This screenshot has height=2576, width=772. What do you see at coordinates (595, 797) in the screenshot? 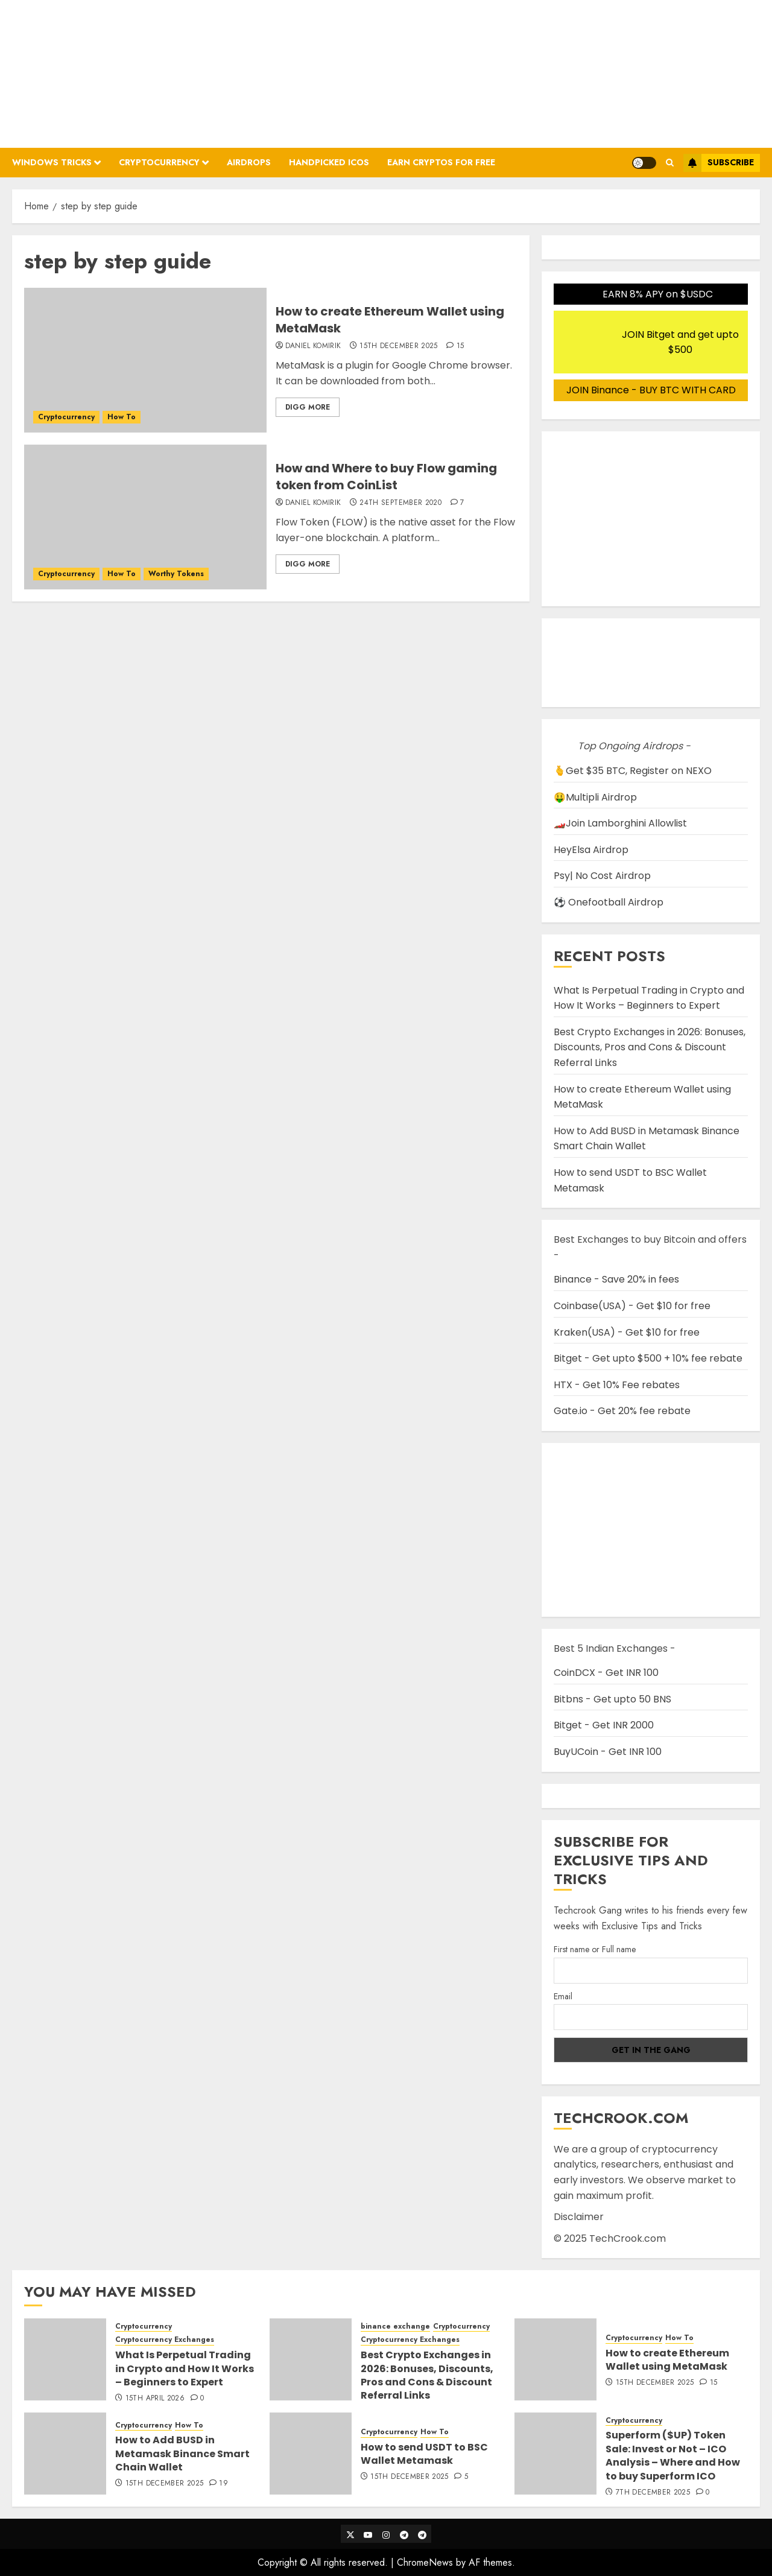
I see `🤑Multipli Airdrop` at bounding box center [595, 797].